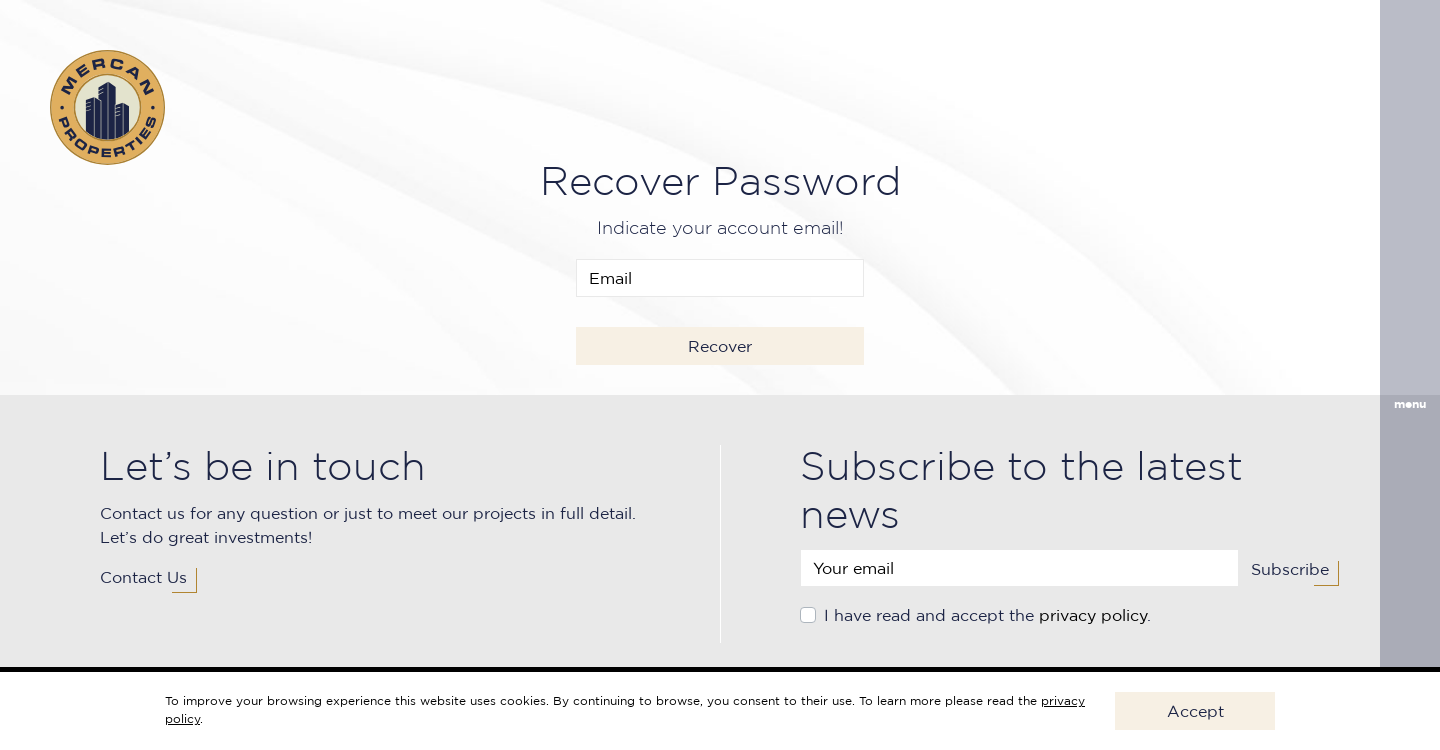 This screenshot has height=750, width=1440. I want to click on Recover, so click(720, 346).